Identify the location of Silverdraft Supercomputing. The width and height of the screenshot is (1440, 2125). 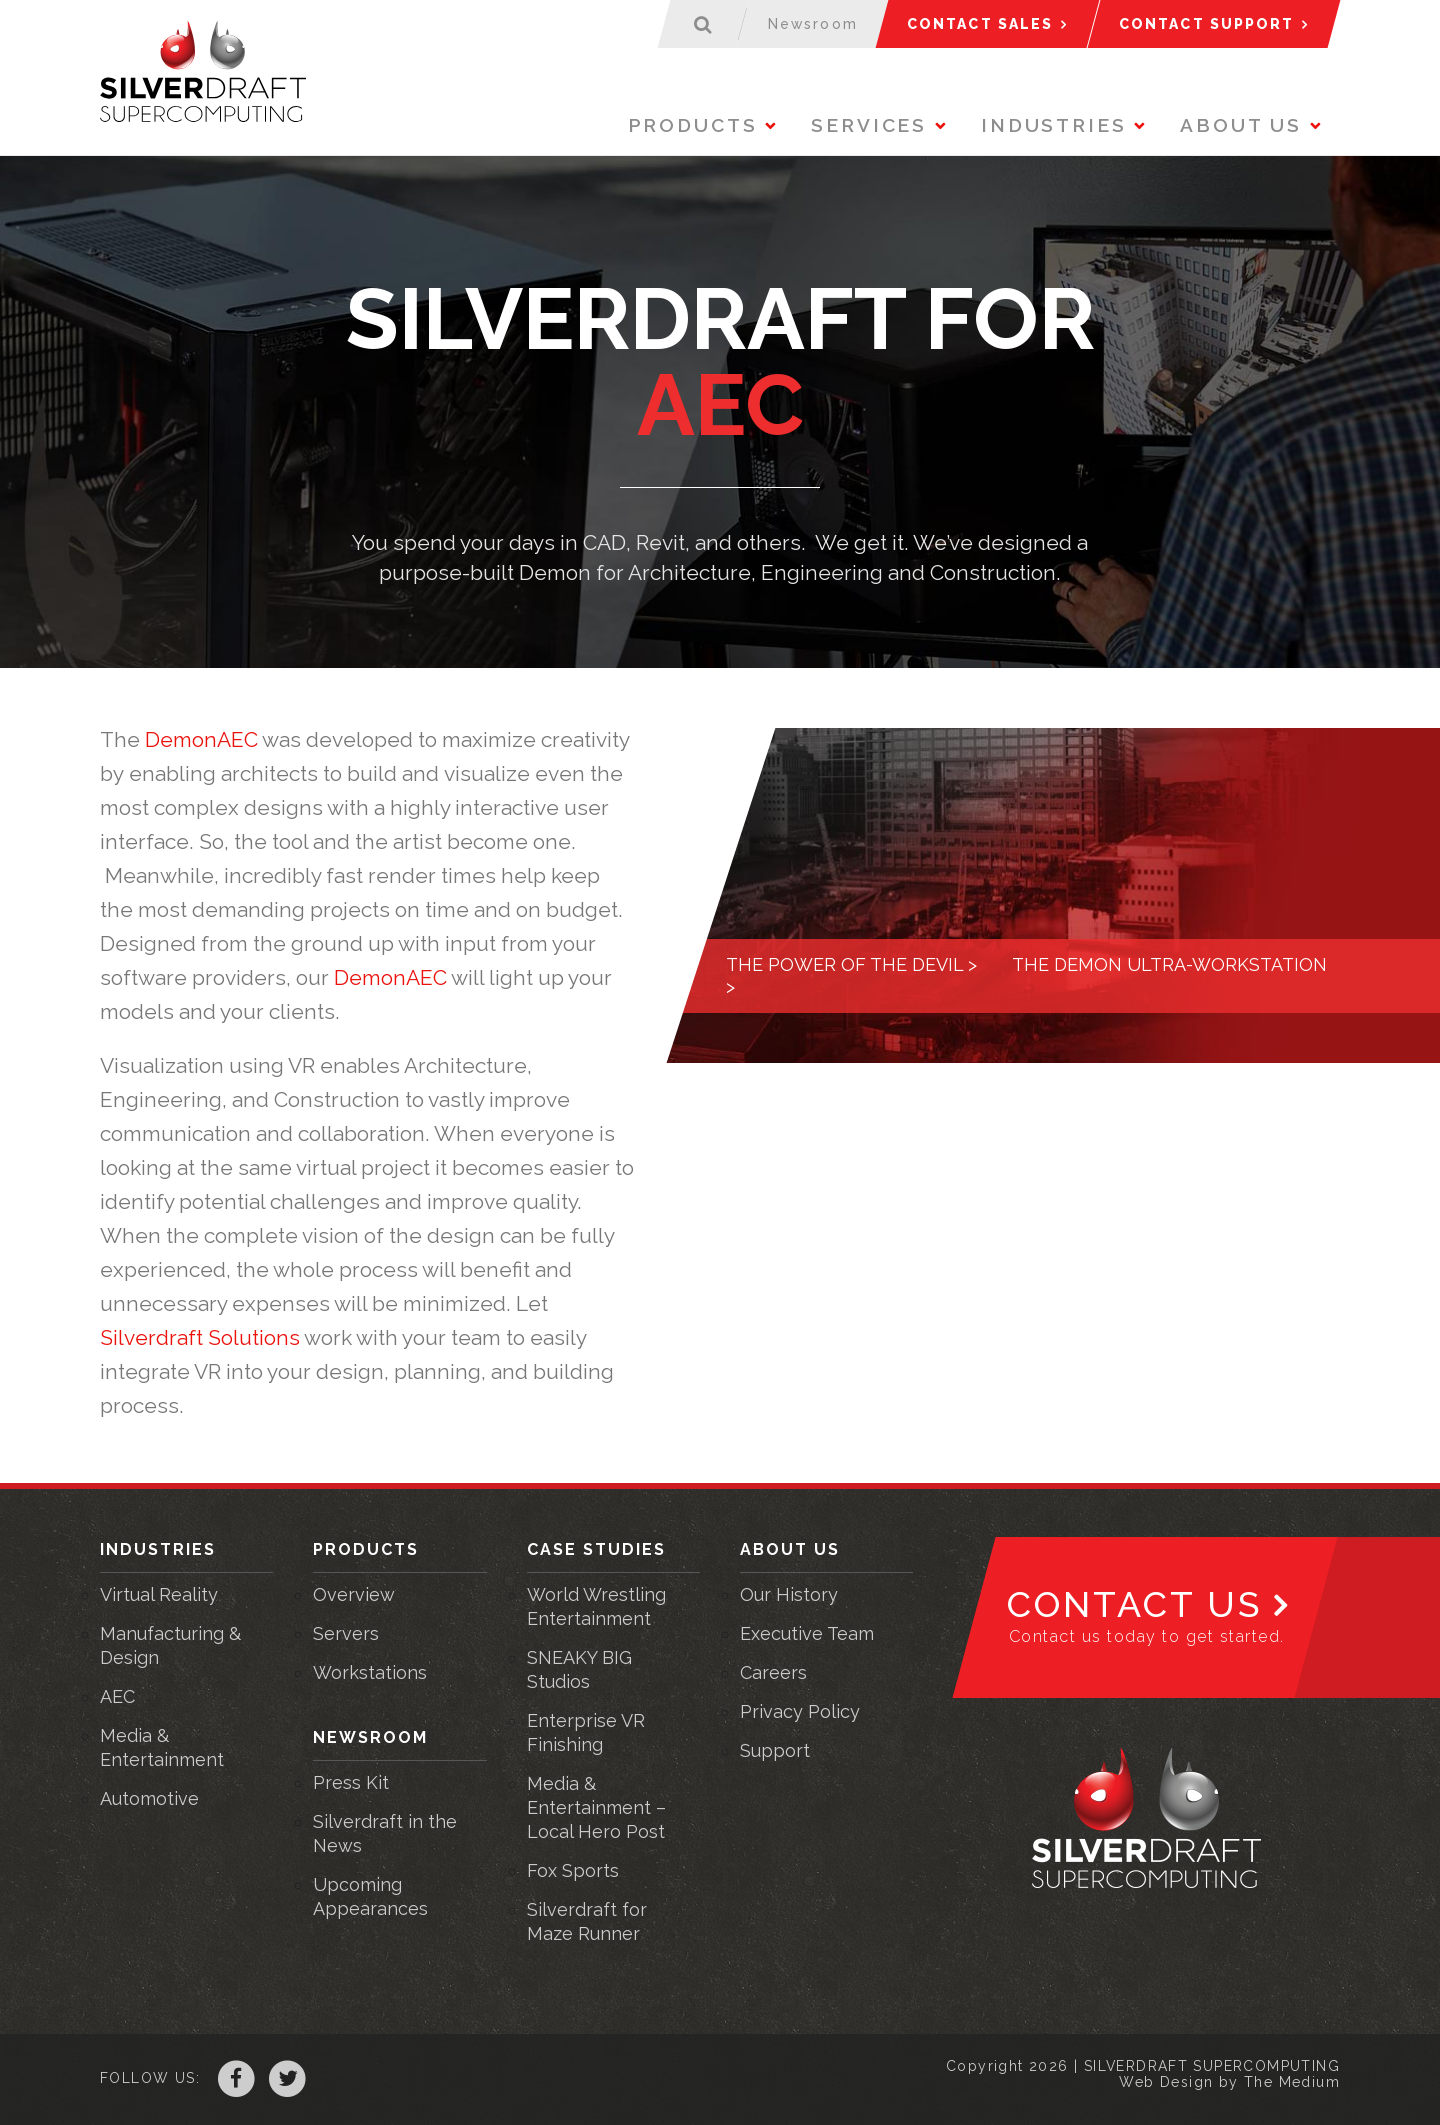
(208, 75).